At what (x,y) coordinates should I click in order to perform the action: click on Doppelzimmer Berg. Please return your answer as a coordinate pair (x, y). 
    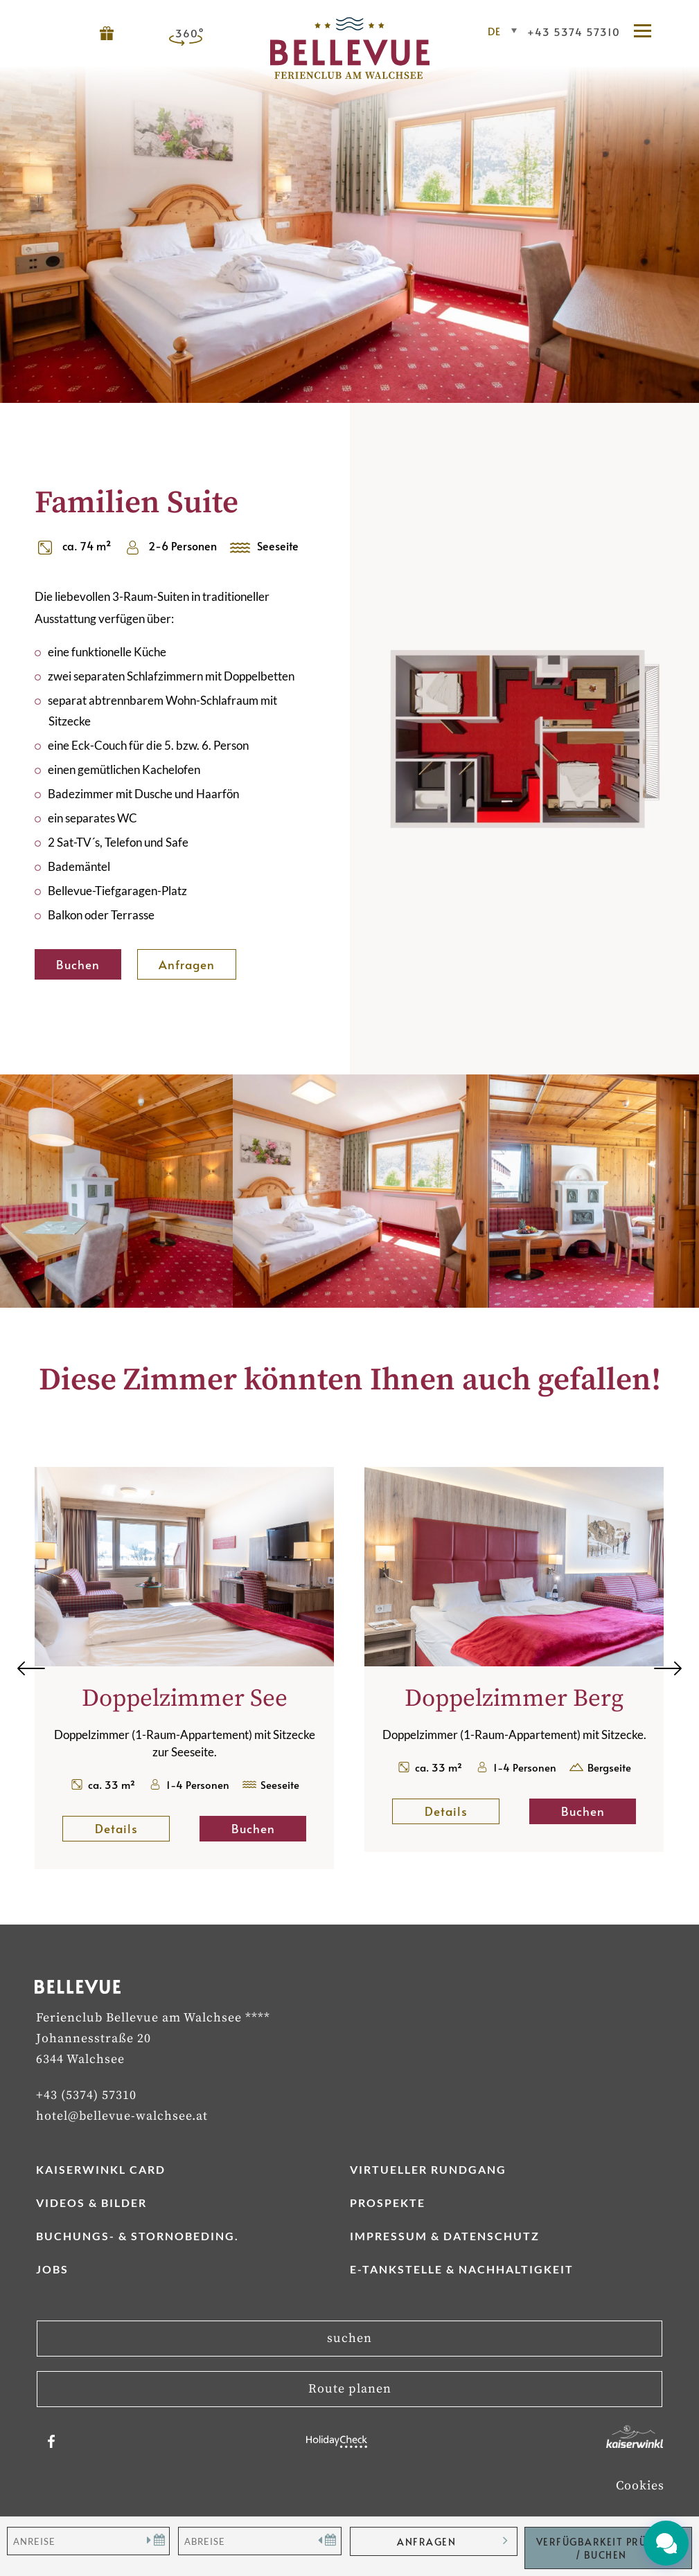
    Looking at the image, I should click on (514, 1699).